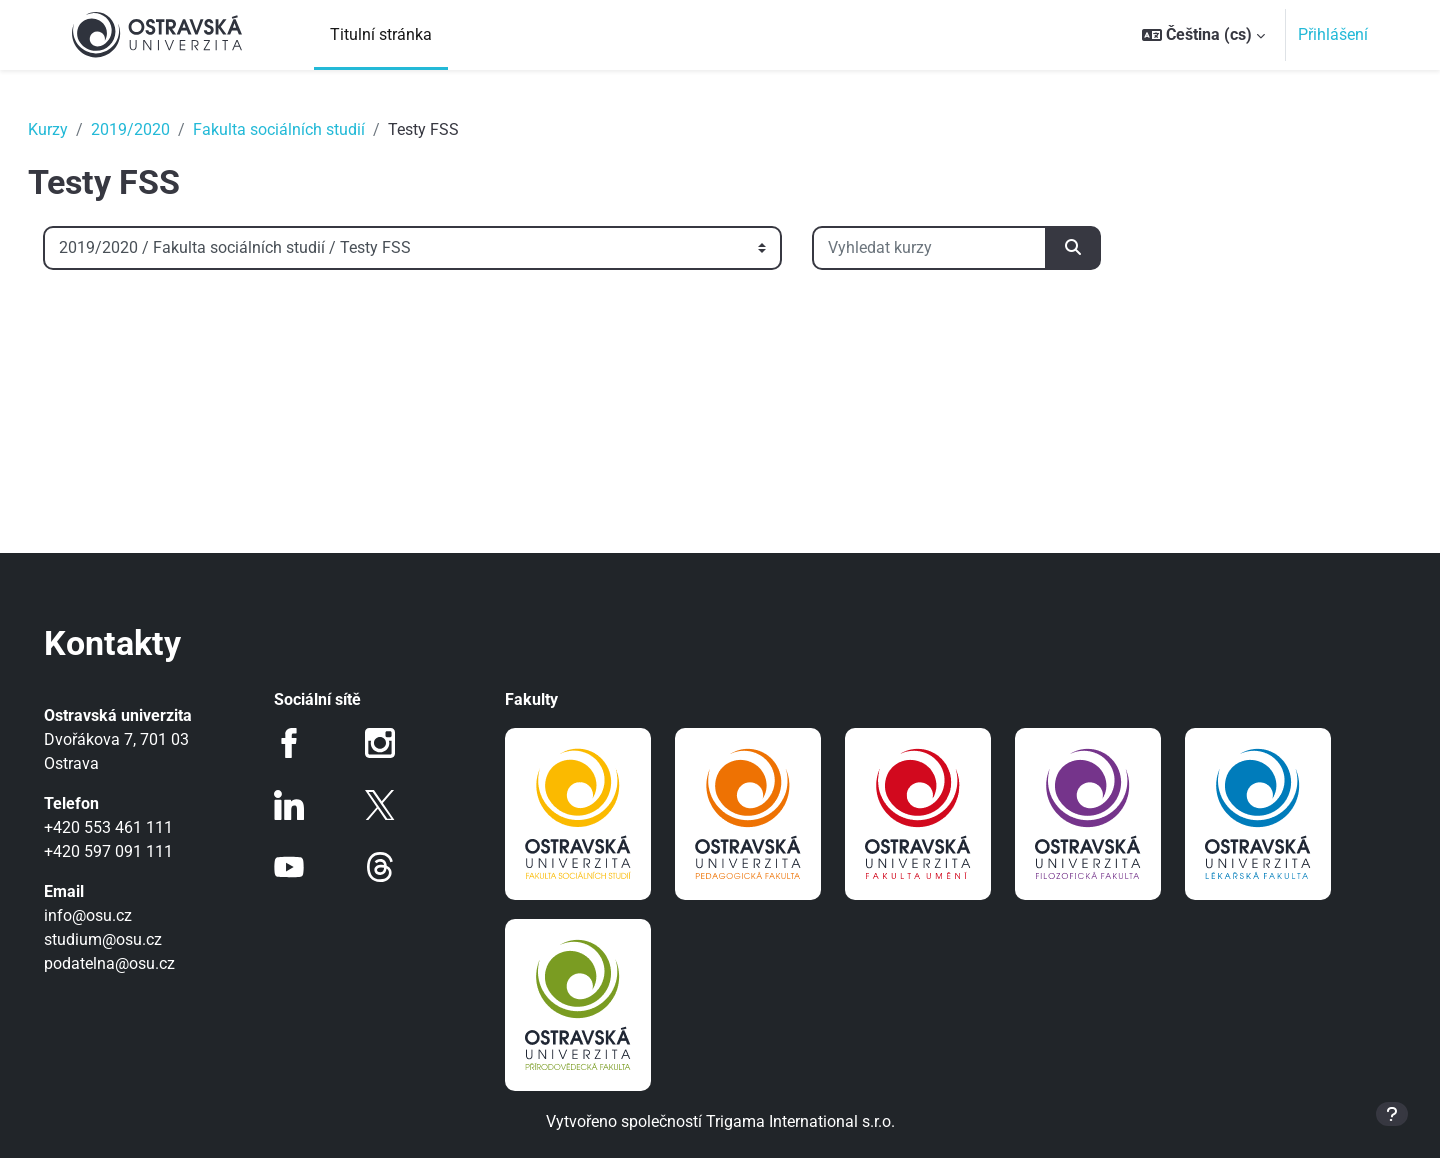  I want to click on +420 553 461 111, so click(136, 827).